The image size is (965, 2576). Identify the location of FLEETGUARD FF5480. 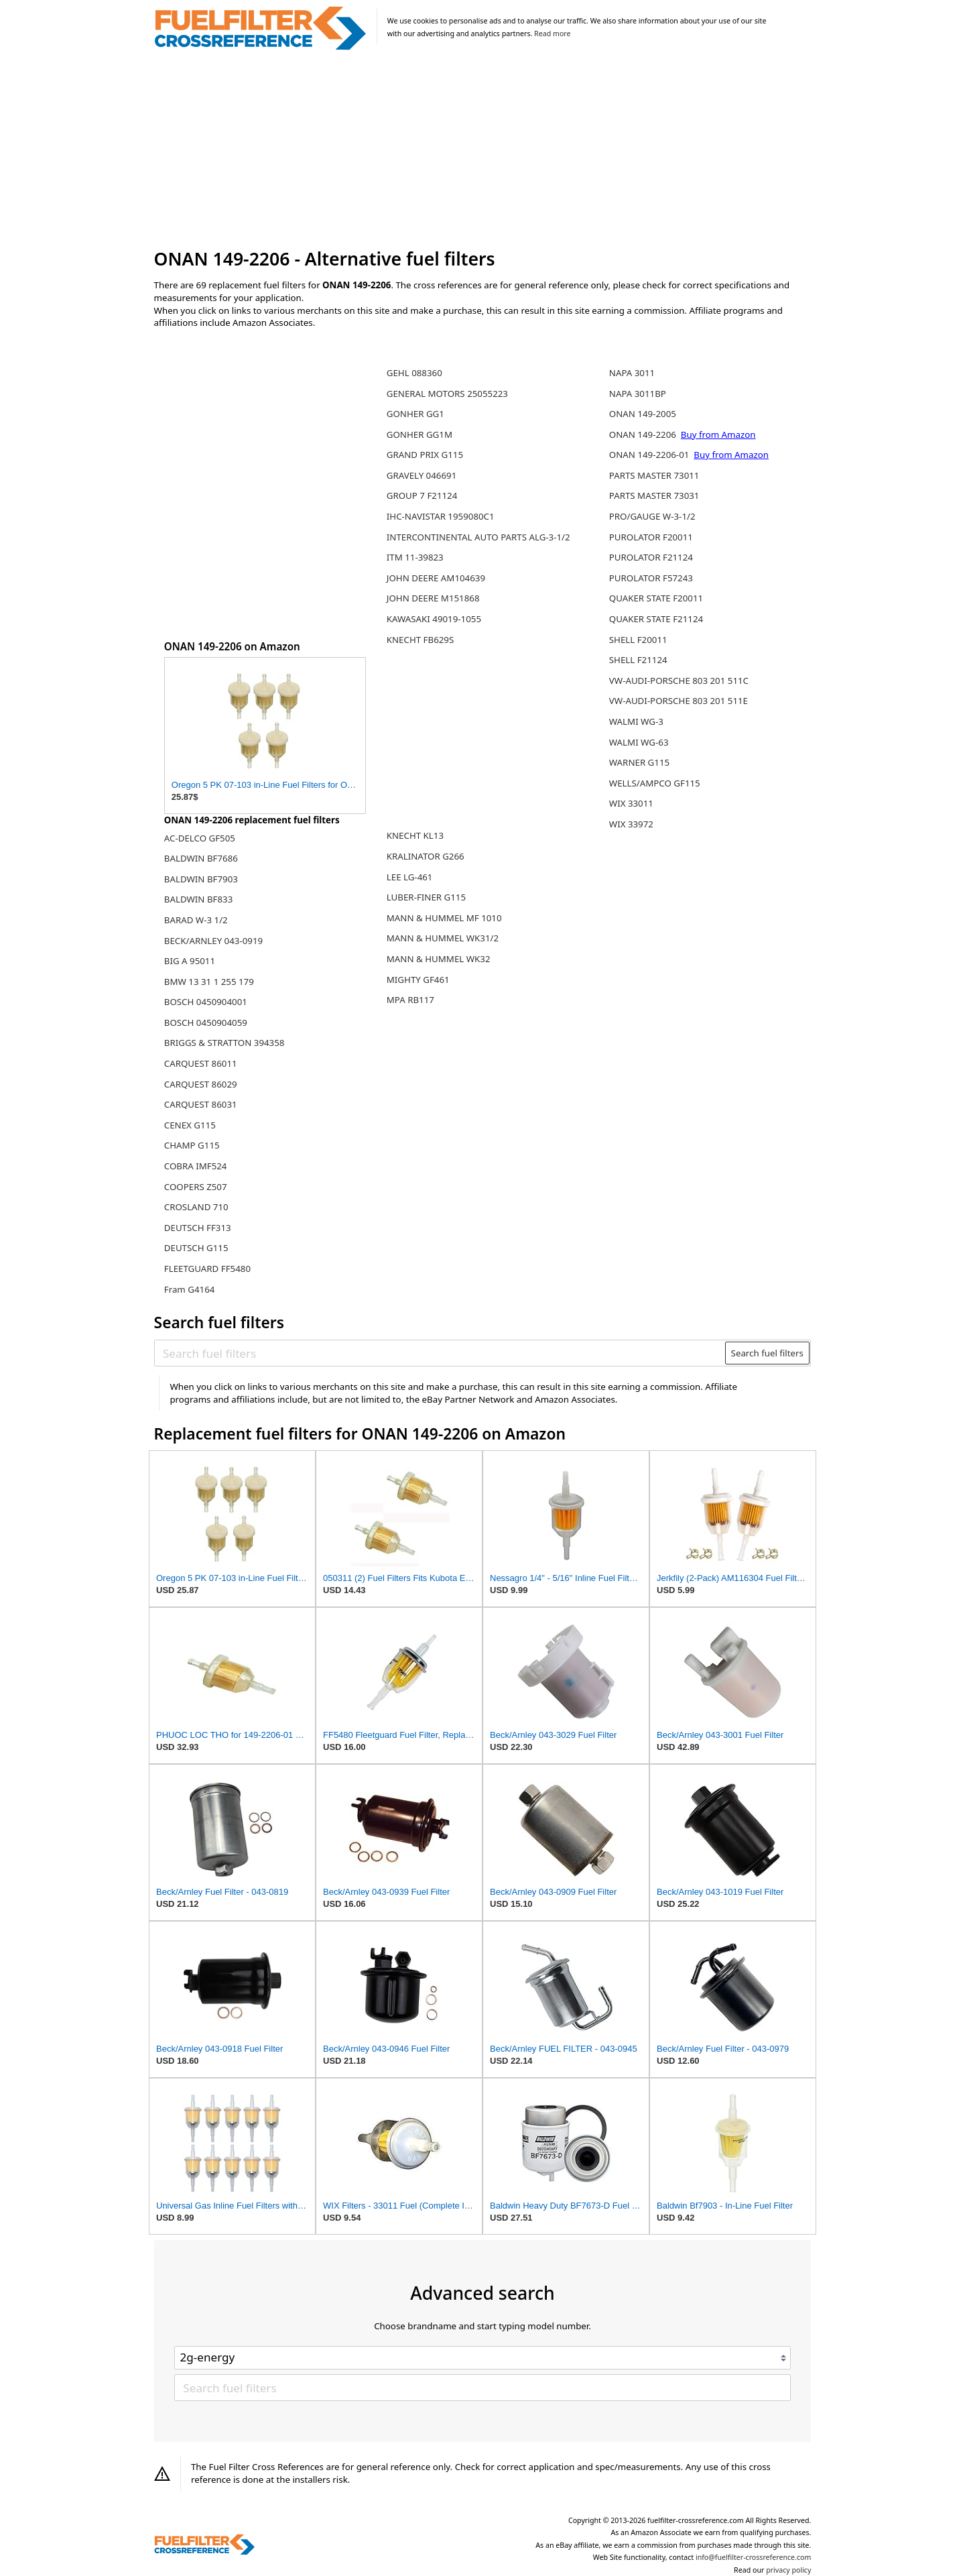
(207, 1269).